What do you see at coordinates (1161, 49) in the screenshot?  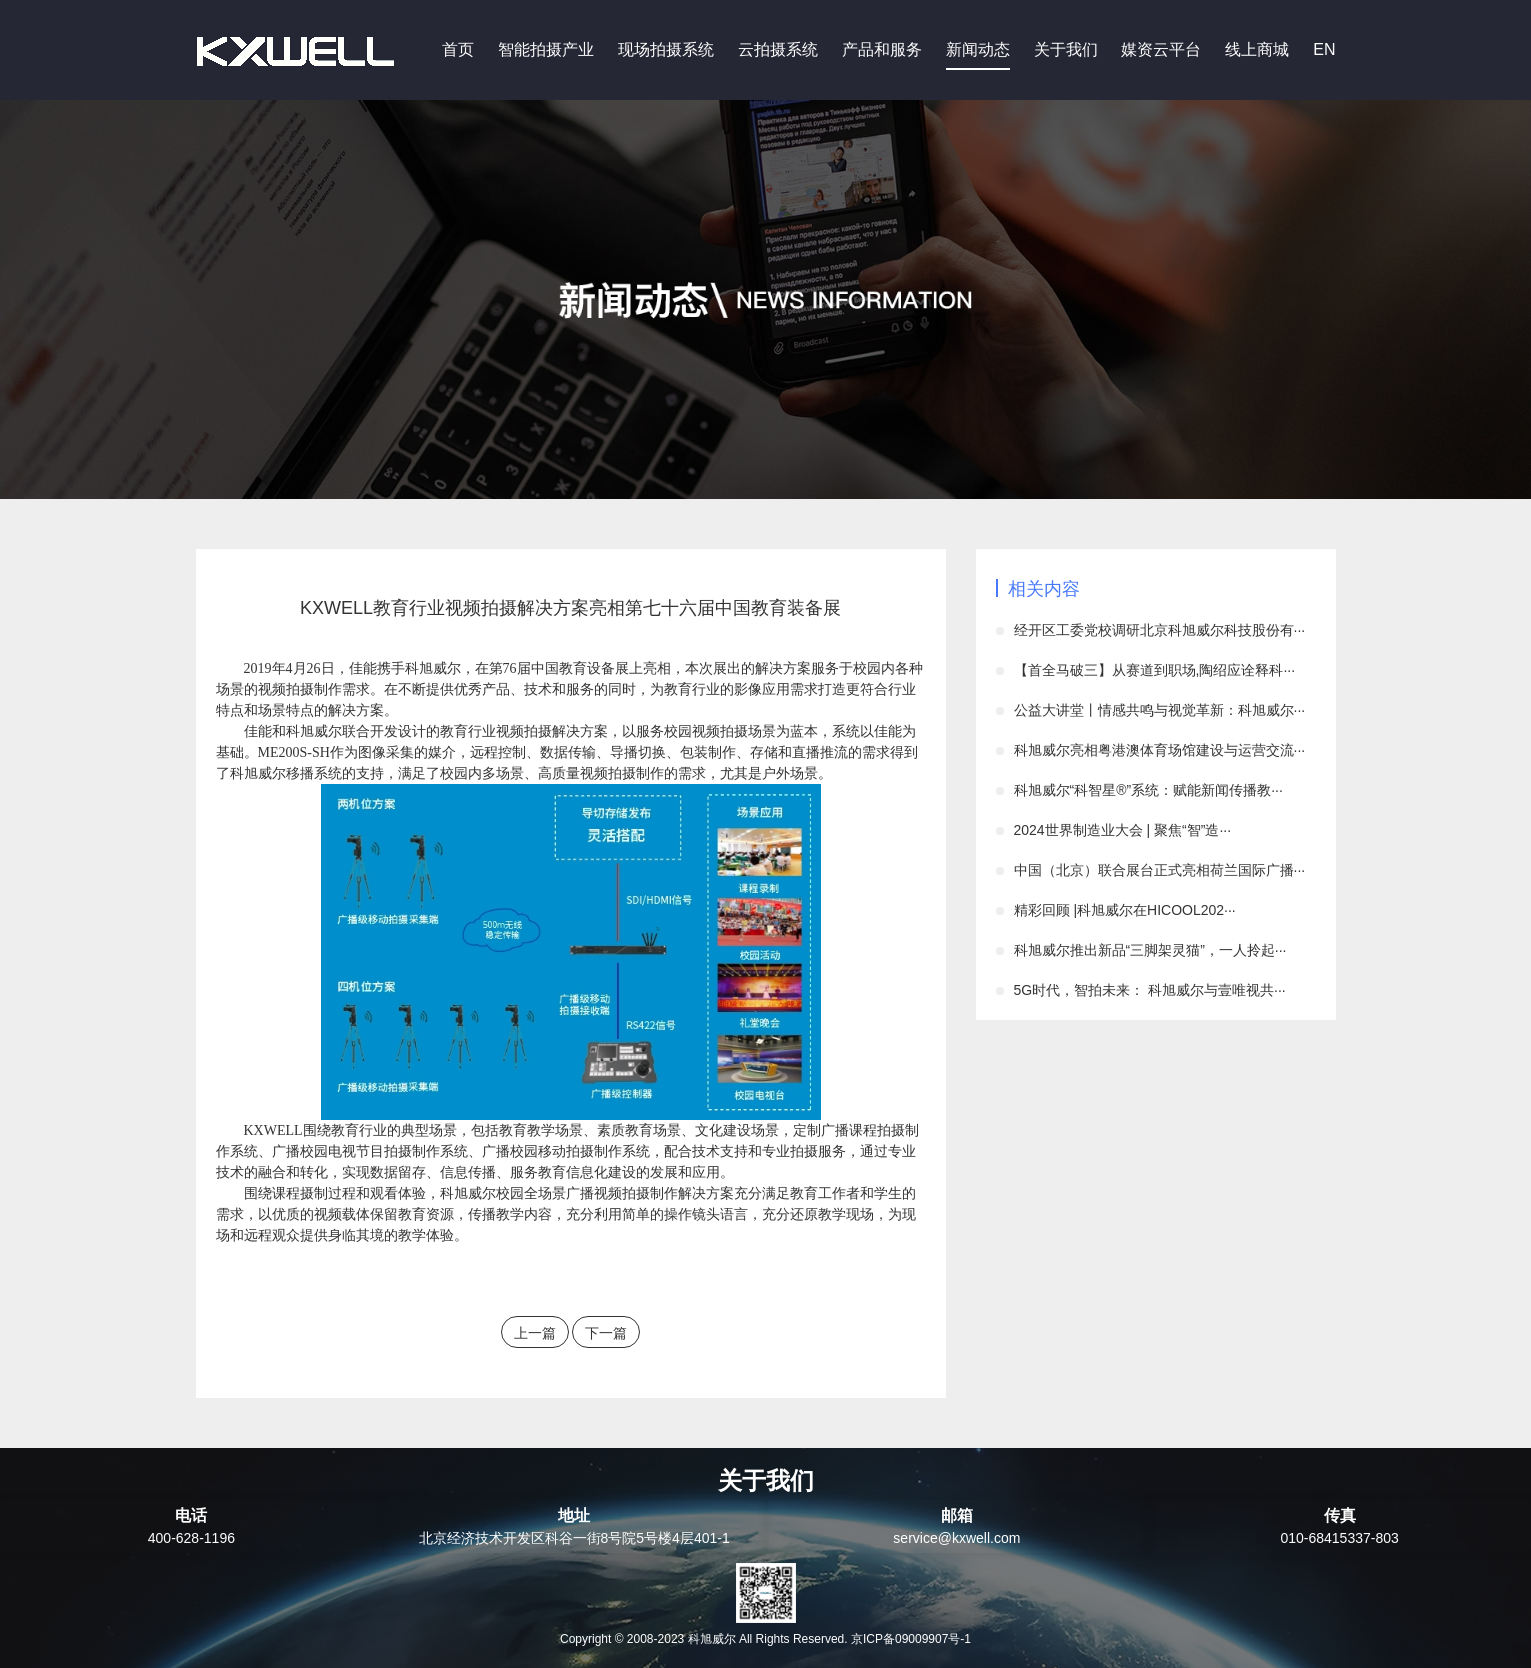 I see `媒资云平台` at bounding box center [1161, 49].